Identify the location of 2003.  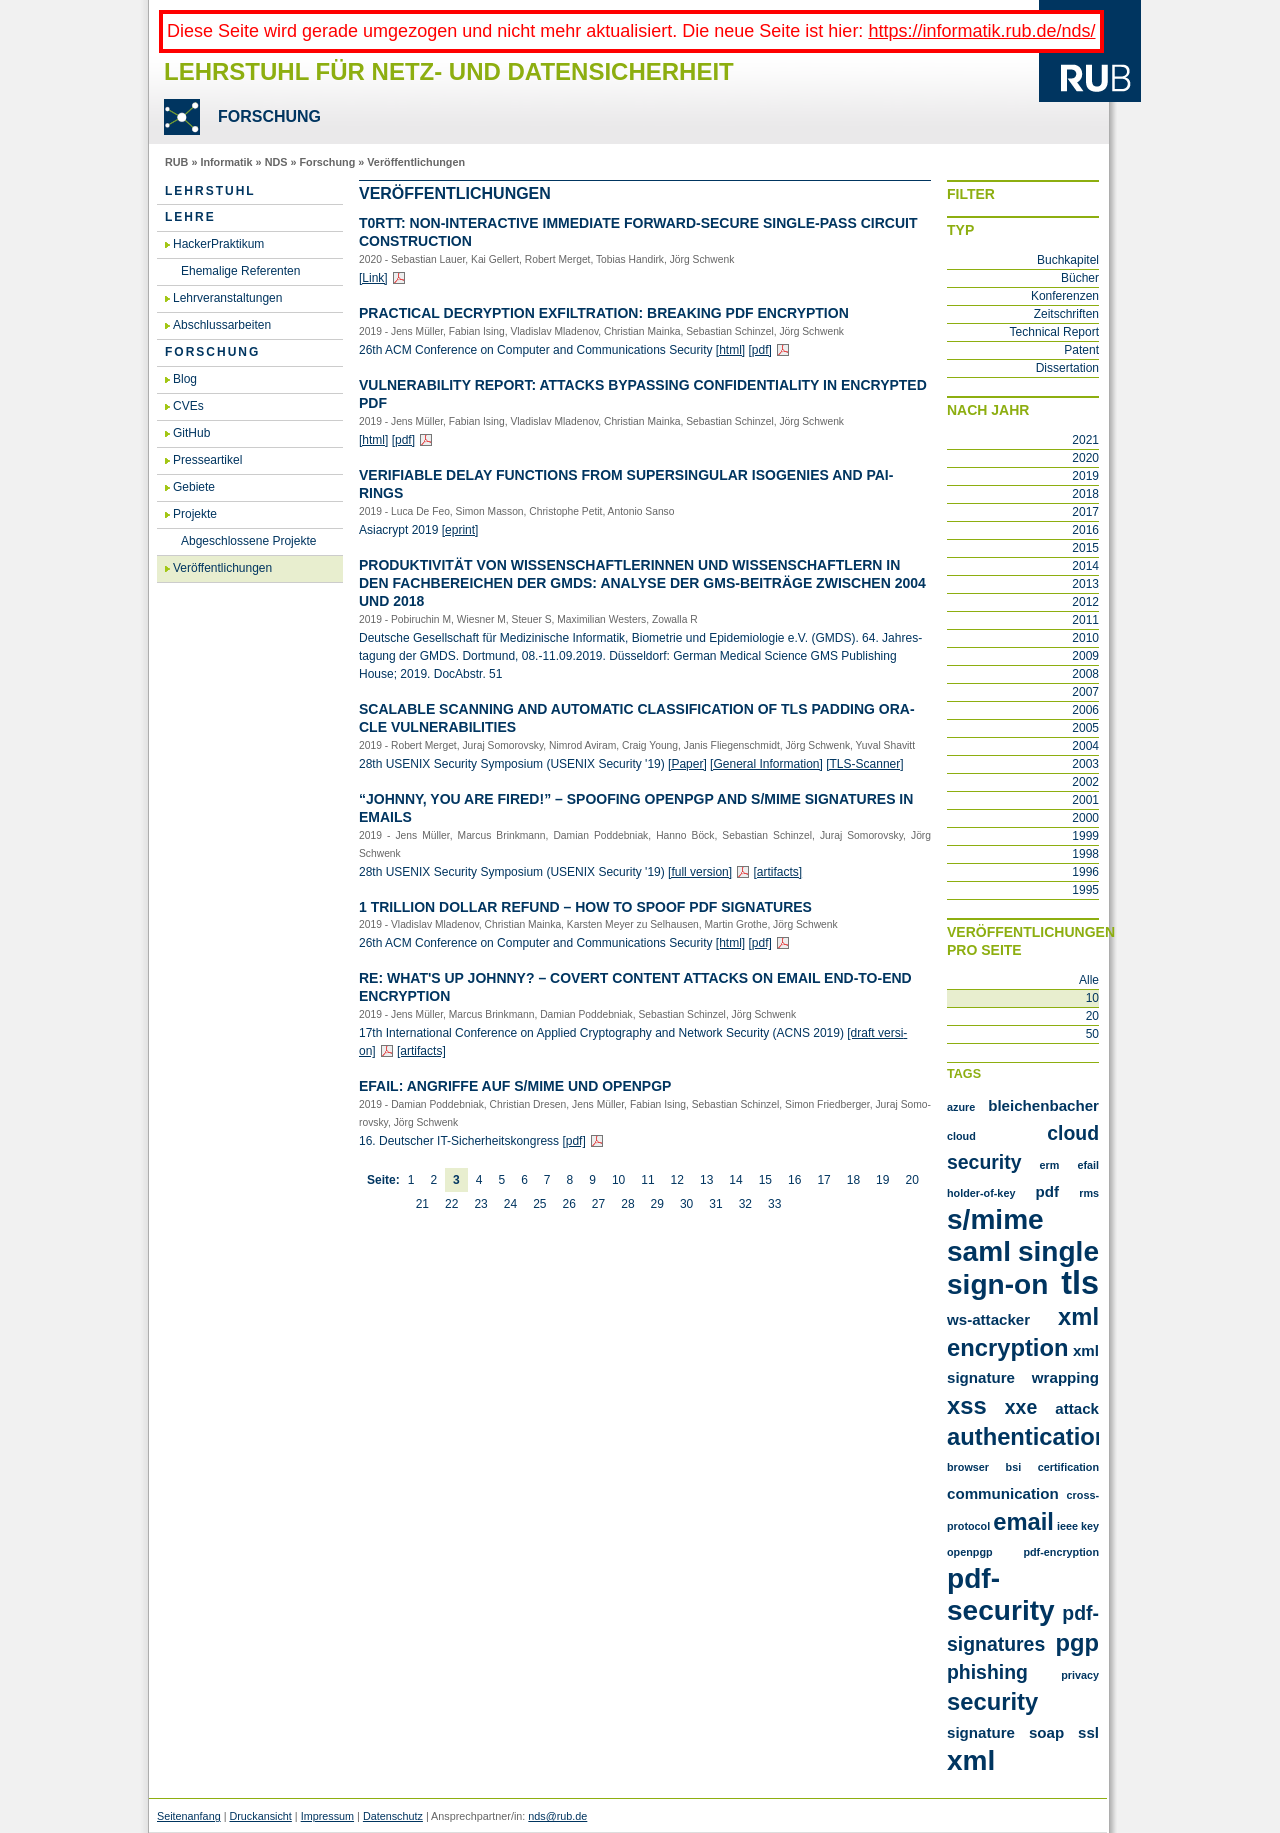
(1085, 764).